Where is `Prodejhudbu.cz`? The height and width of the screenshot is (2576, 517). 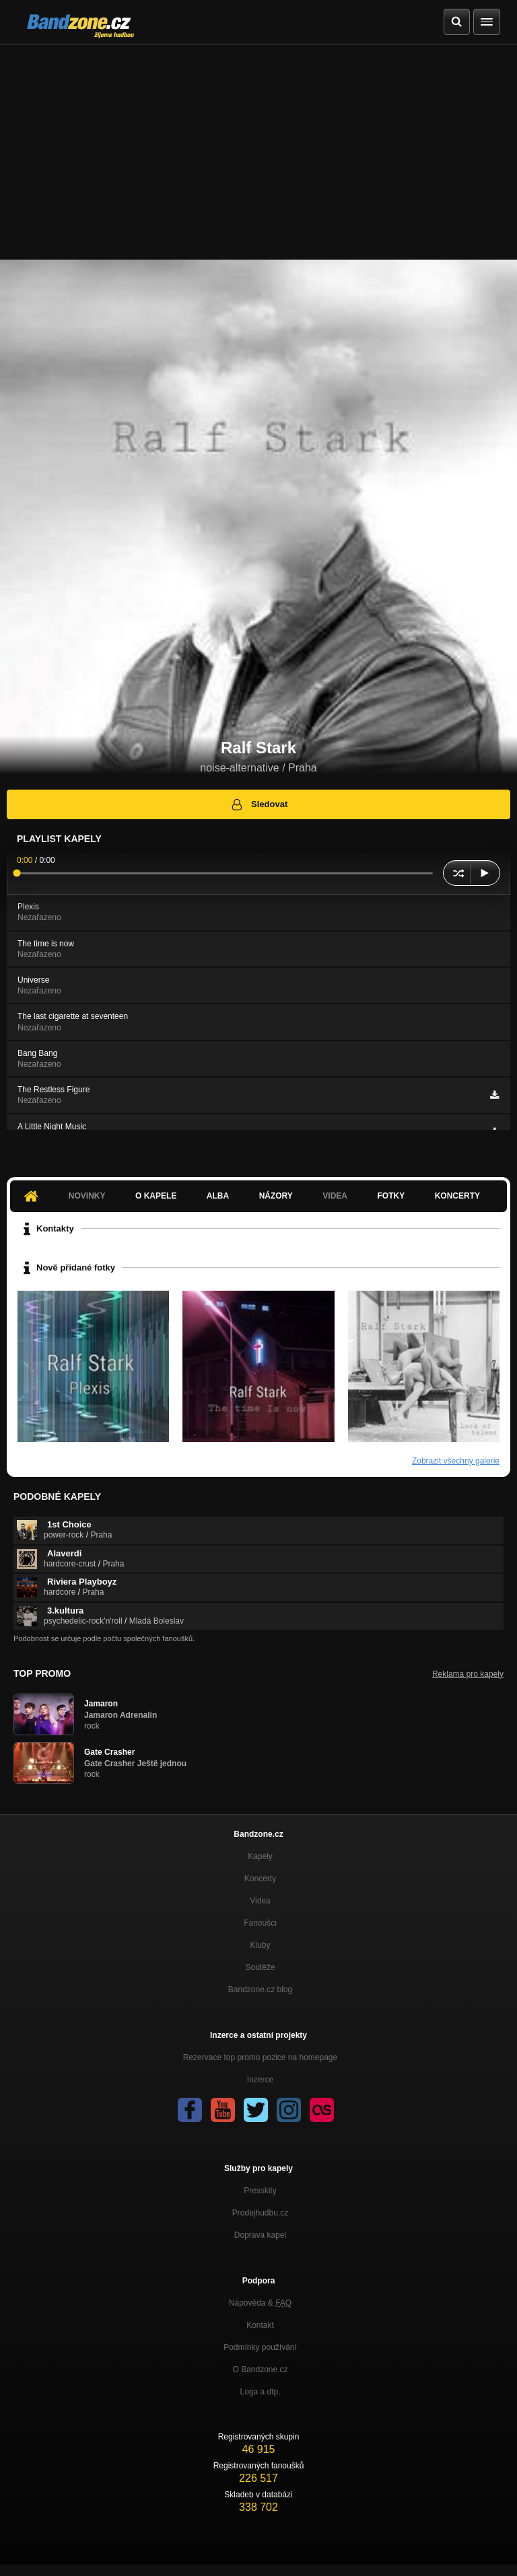 Prodejhudbu.cz is located at coordinates (260, 2213).